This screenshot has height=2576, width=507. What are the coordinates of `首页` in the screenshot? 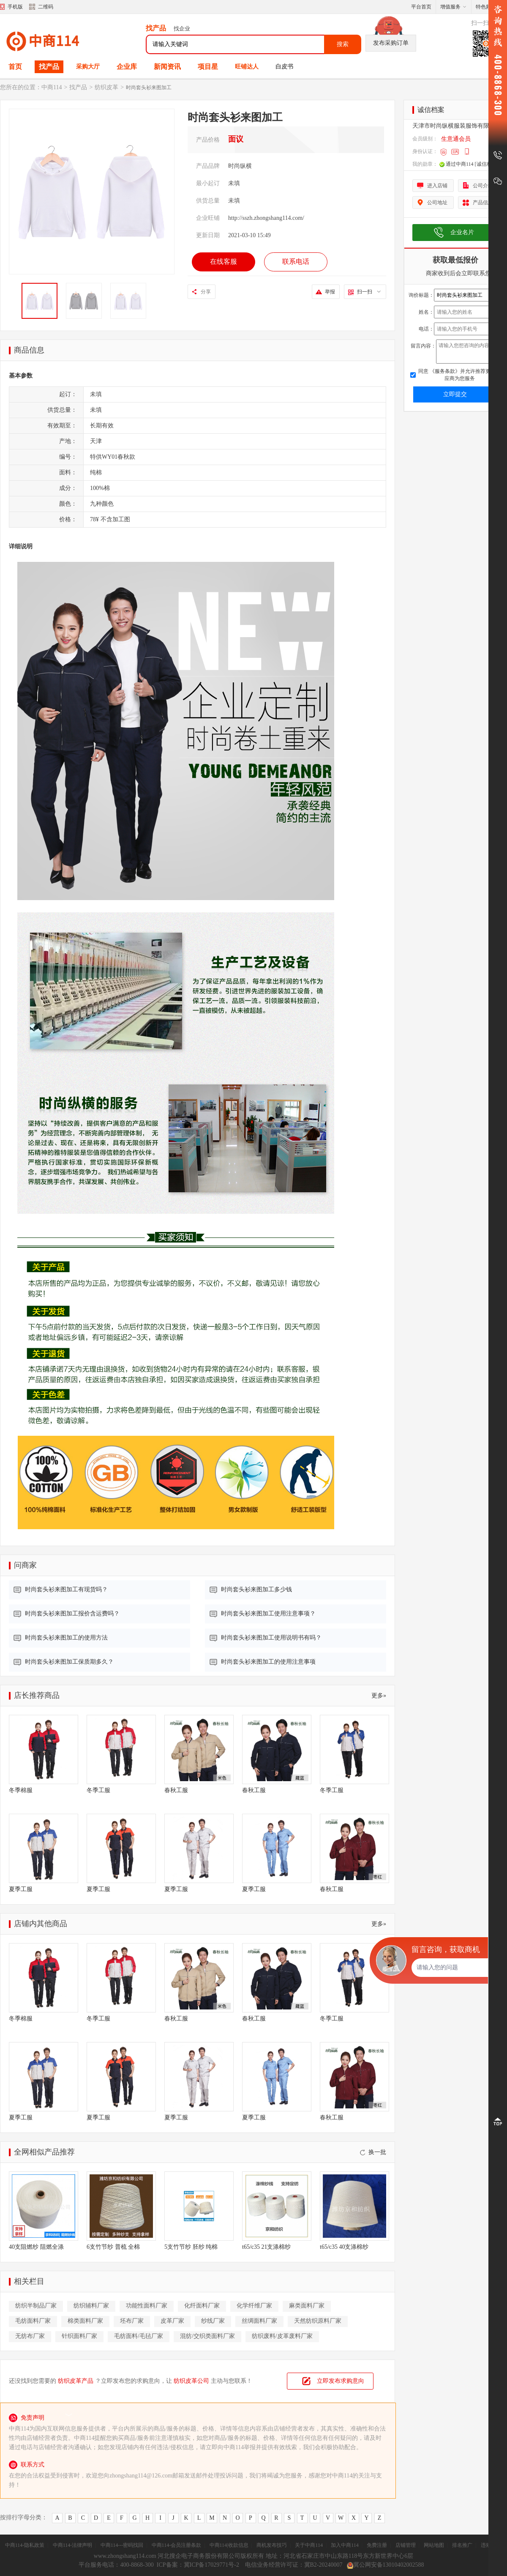 It's located at (15, 66).